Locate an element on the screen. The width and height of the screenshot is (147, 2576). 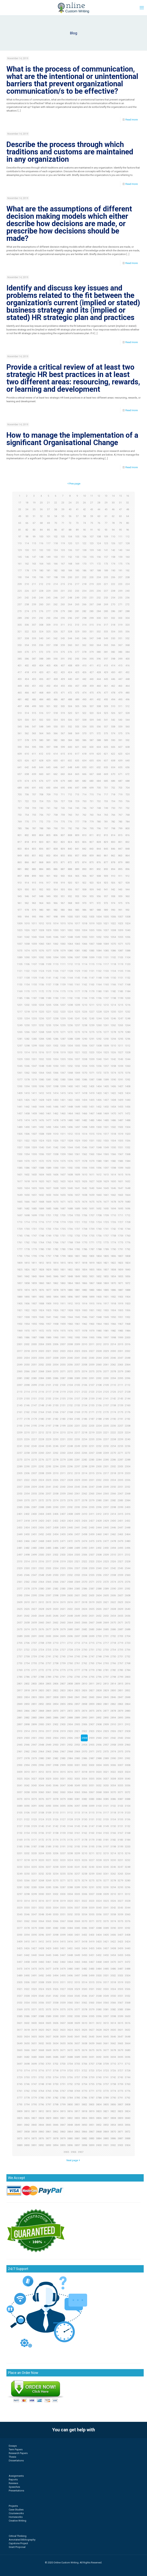
3277 is located at coordinates (106, 1880).